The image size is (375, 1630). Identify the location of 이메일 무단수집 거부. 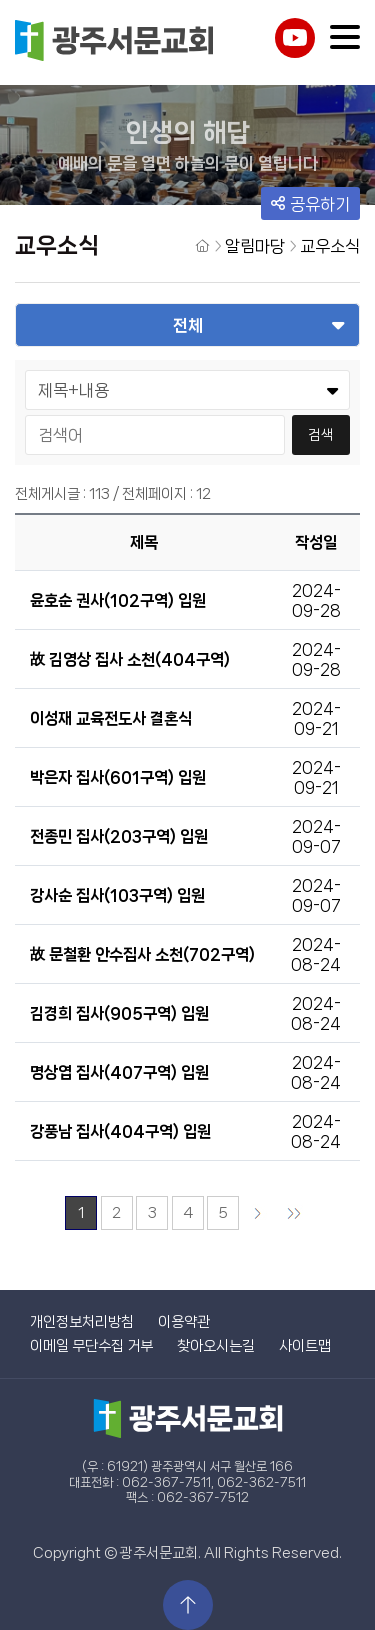
(91, 1346).